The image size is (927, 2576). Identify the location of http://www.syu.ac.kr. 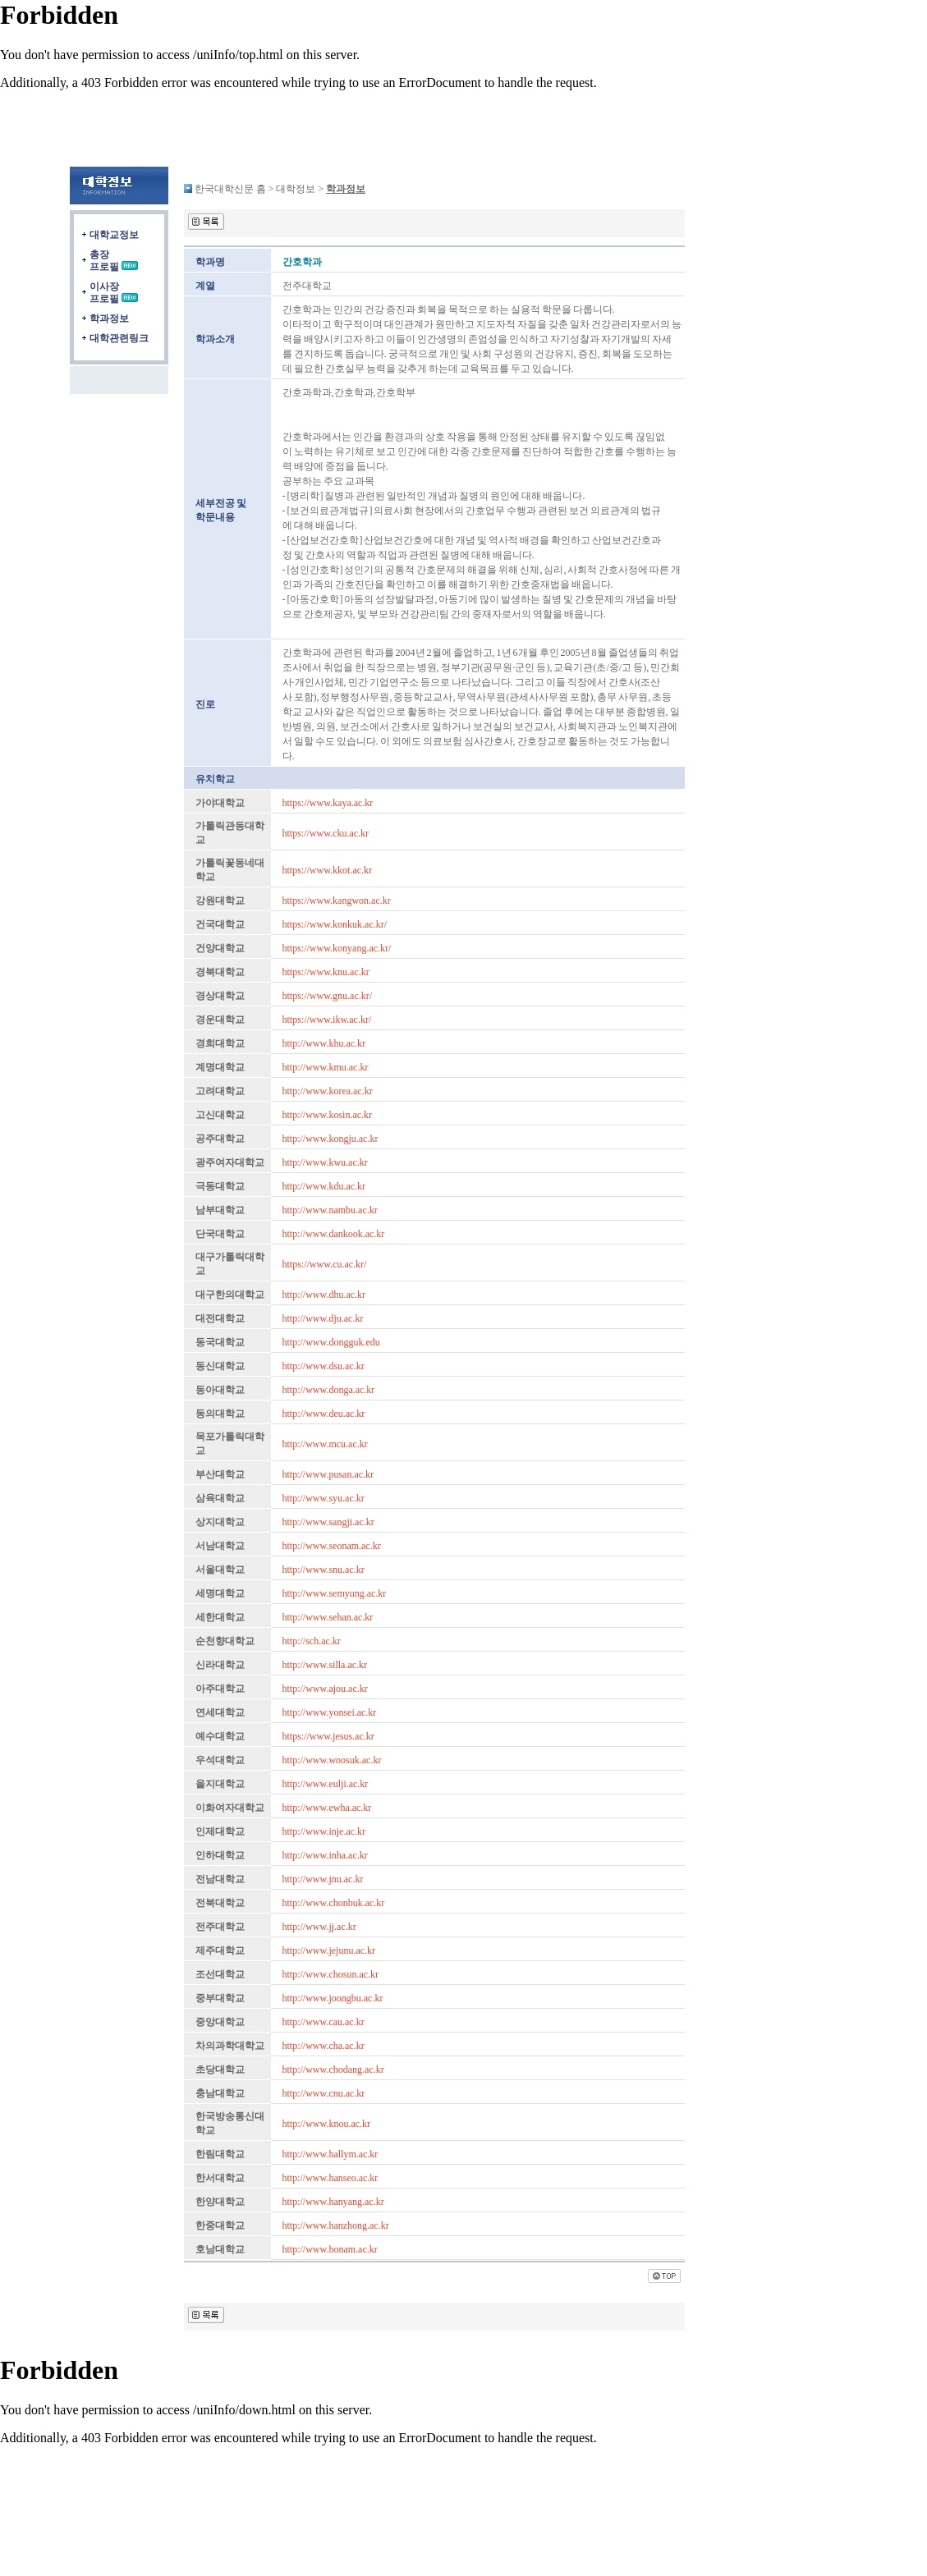
(323, 1498).